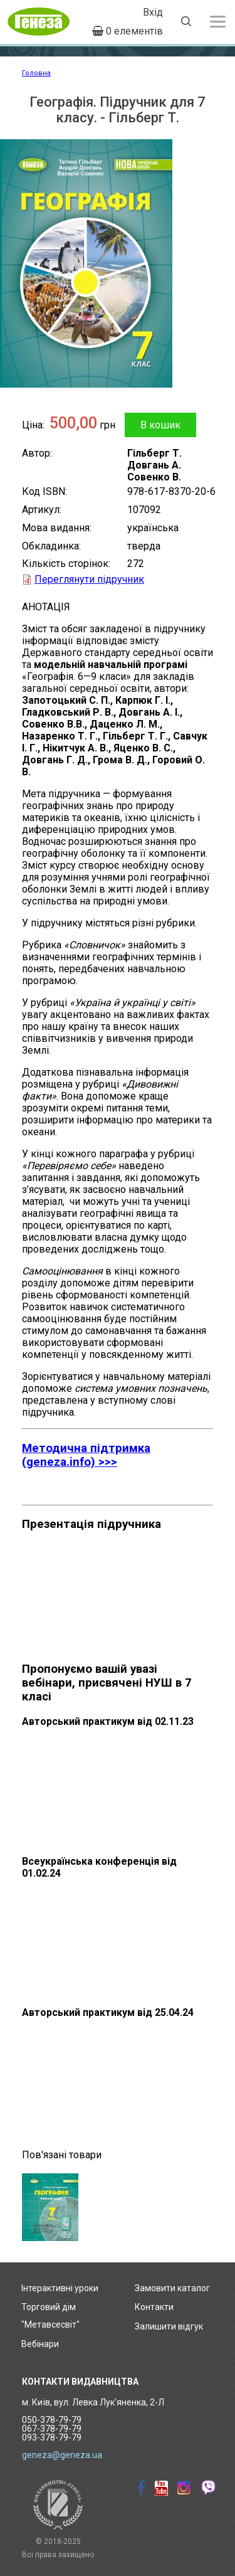  I want to click on Контакти, so click(154, 2307).